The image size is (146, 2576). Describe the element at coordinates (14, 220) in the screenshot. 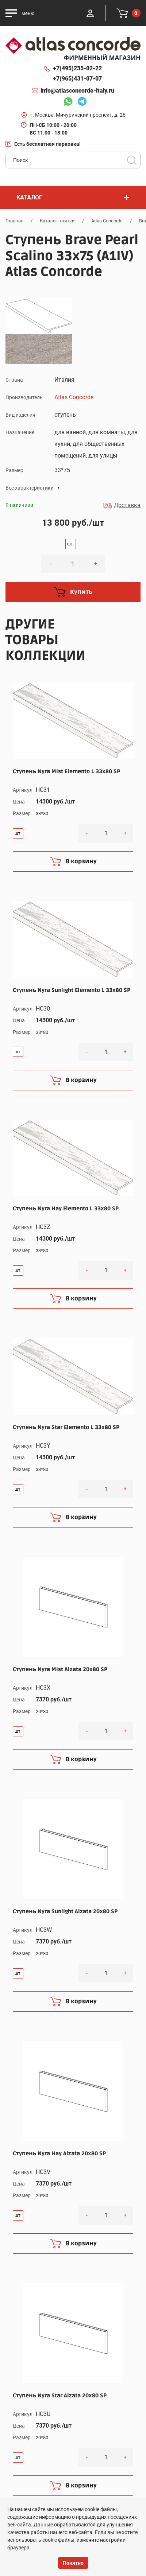

I see `Главная` at that location.